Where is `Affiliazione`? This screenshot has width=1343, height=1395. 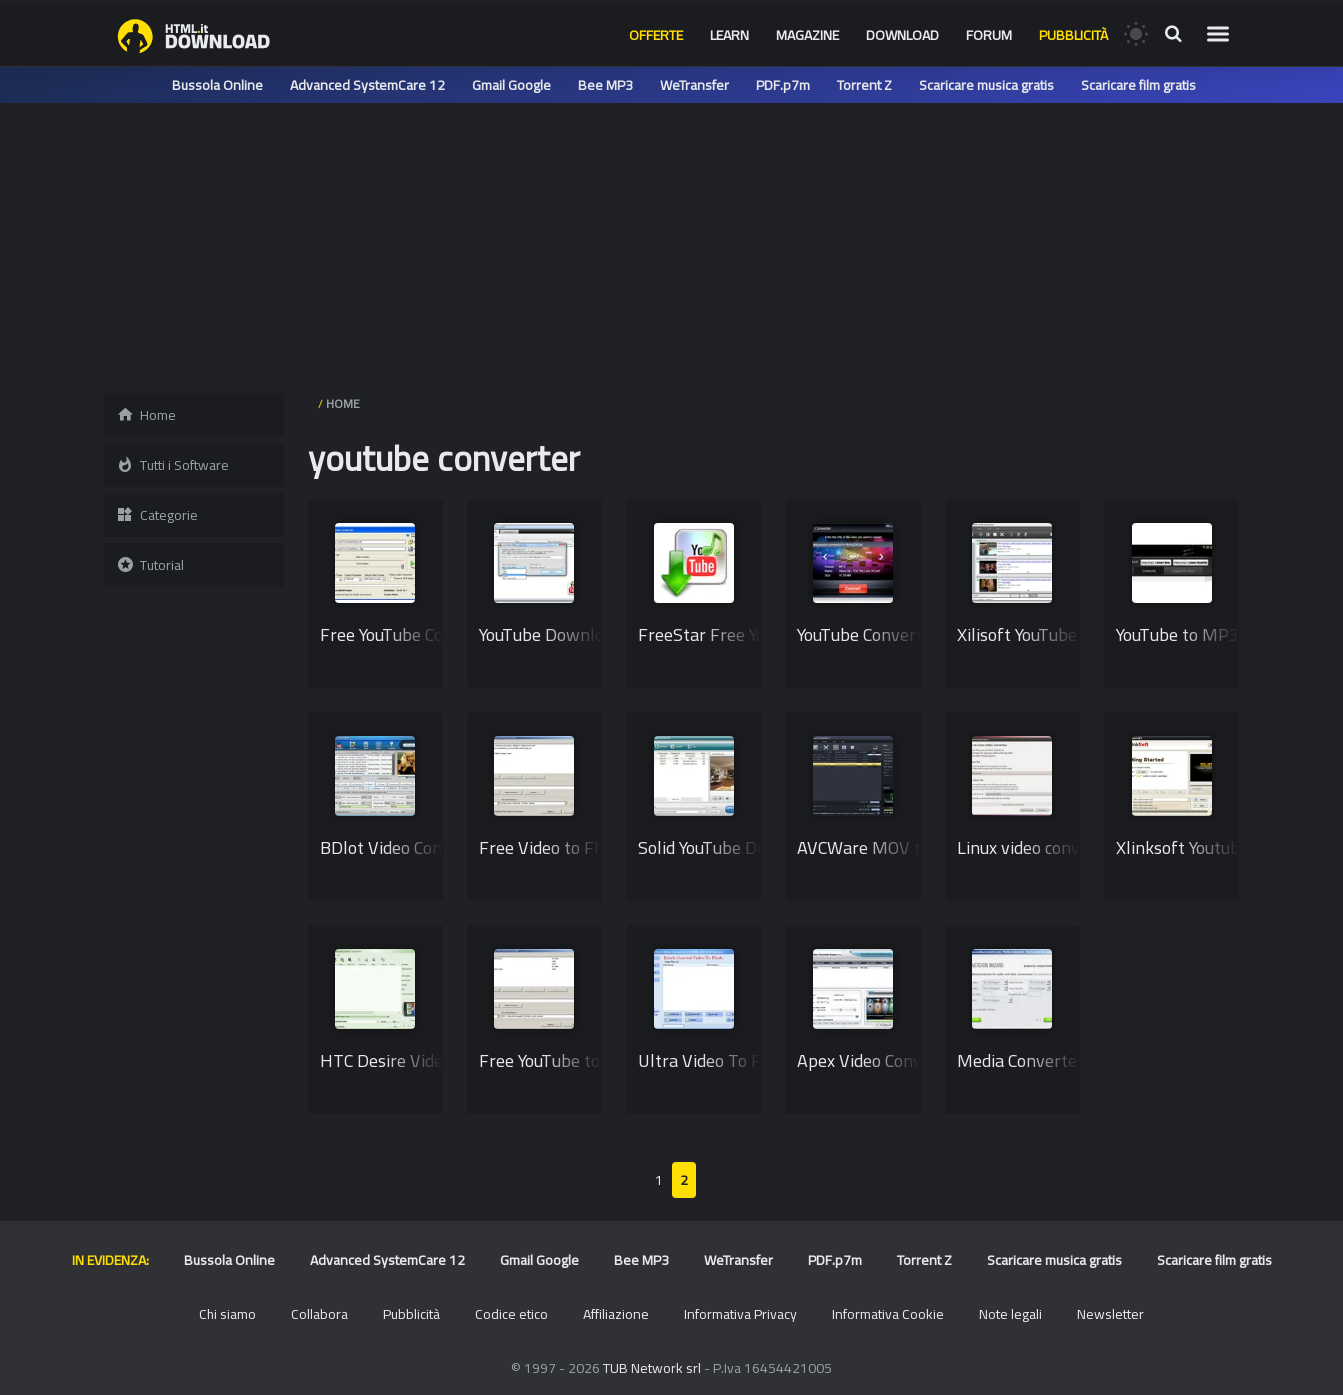 Affiliazione is located at coordinates (616, 1314).